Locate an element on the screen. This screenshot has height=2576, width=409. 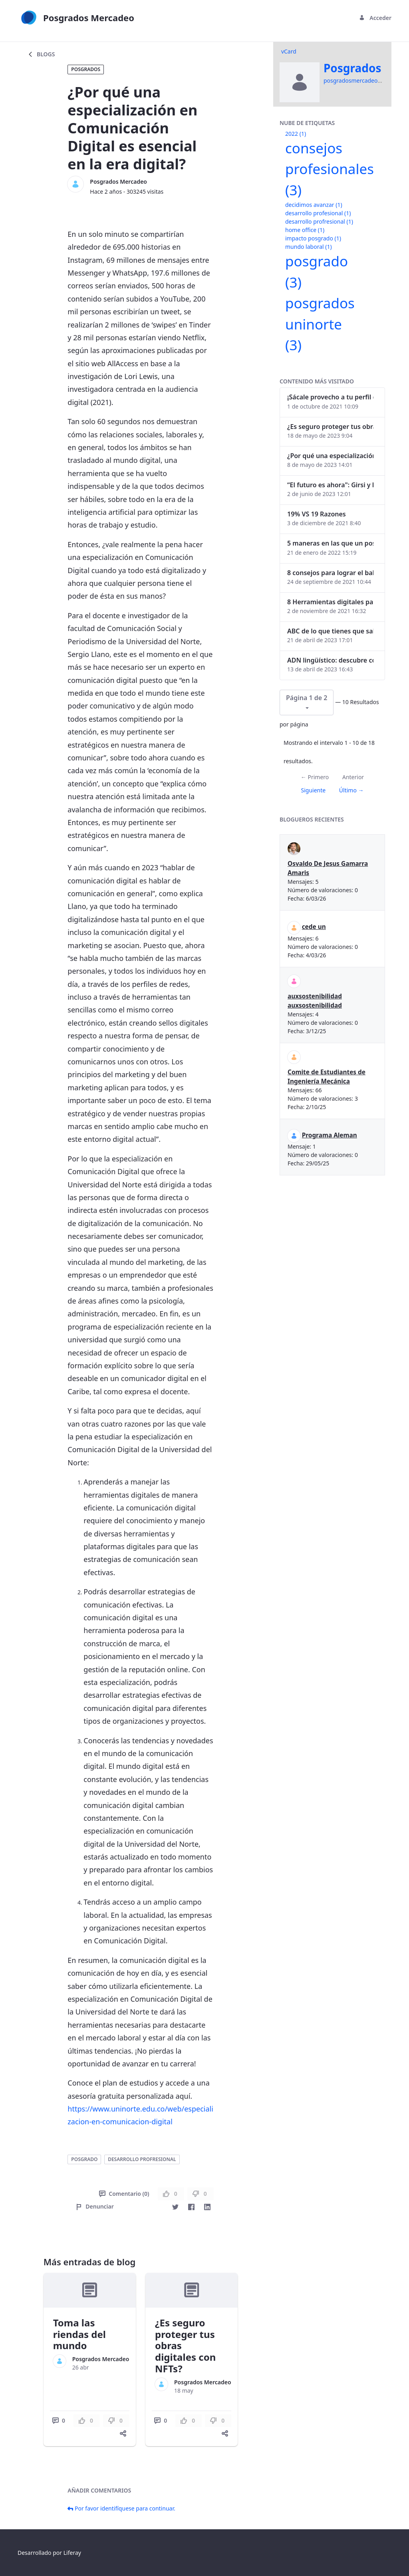
Comentario (0) is located at coordinates (124, 2193).